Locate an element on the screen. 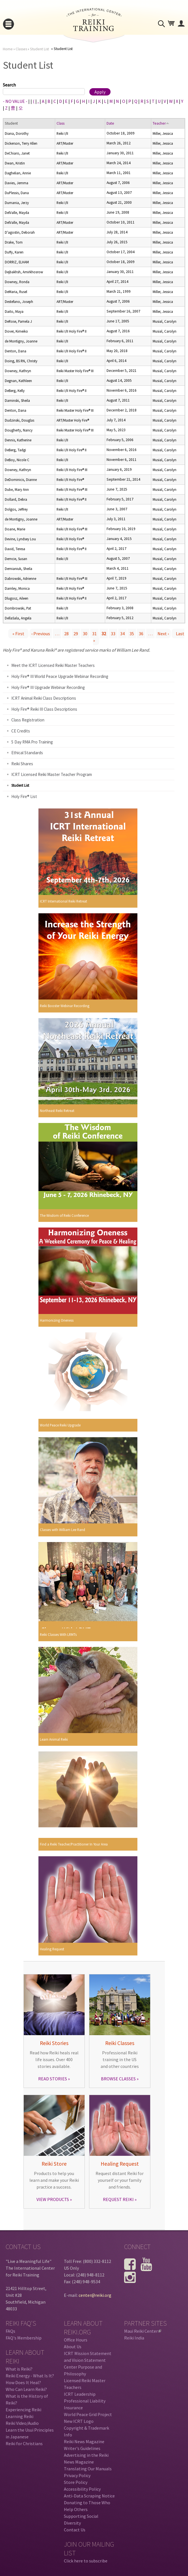 The image size is (188, 2576). BROWSE CLASSES is located at coordinates (118, 2078).